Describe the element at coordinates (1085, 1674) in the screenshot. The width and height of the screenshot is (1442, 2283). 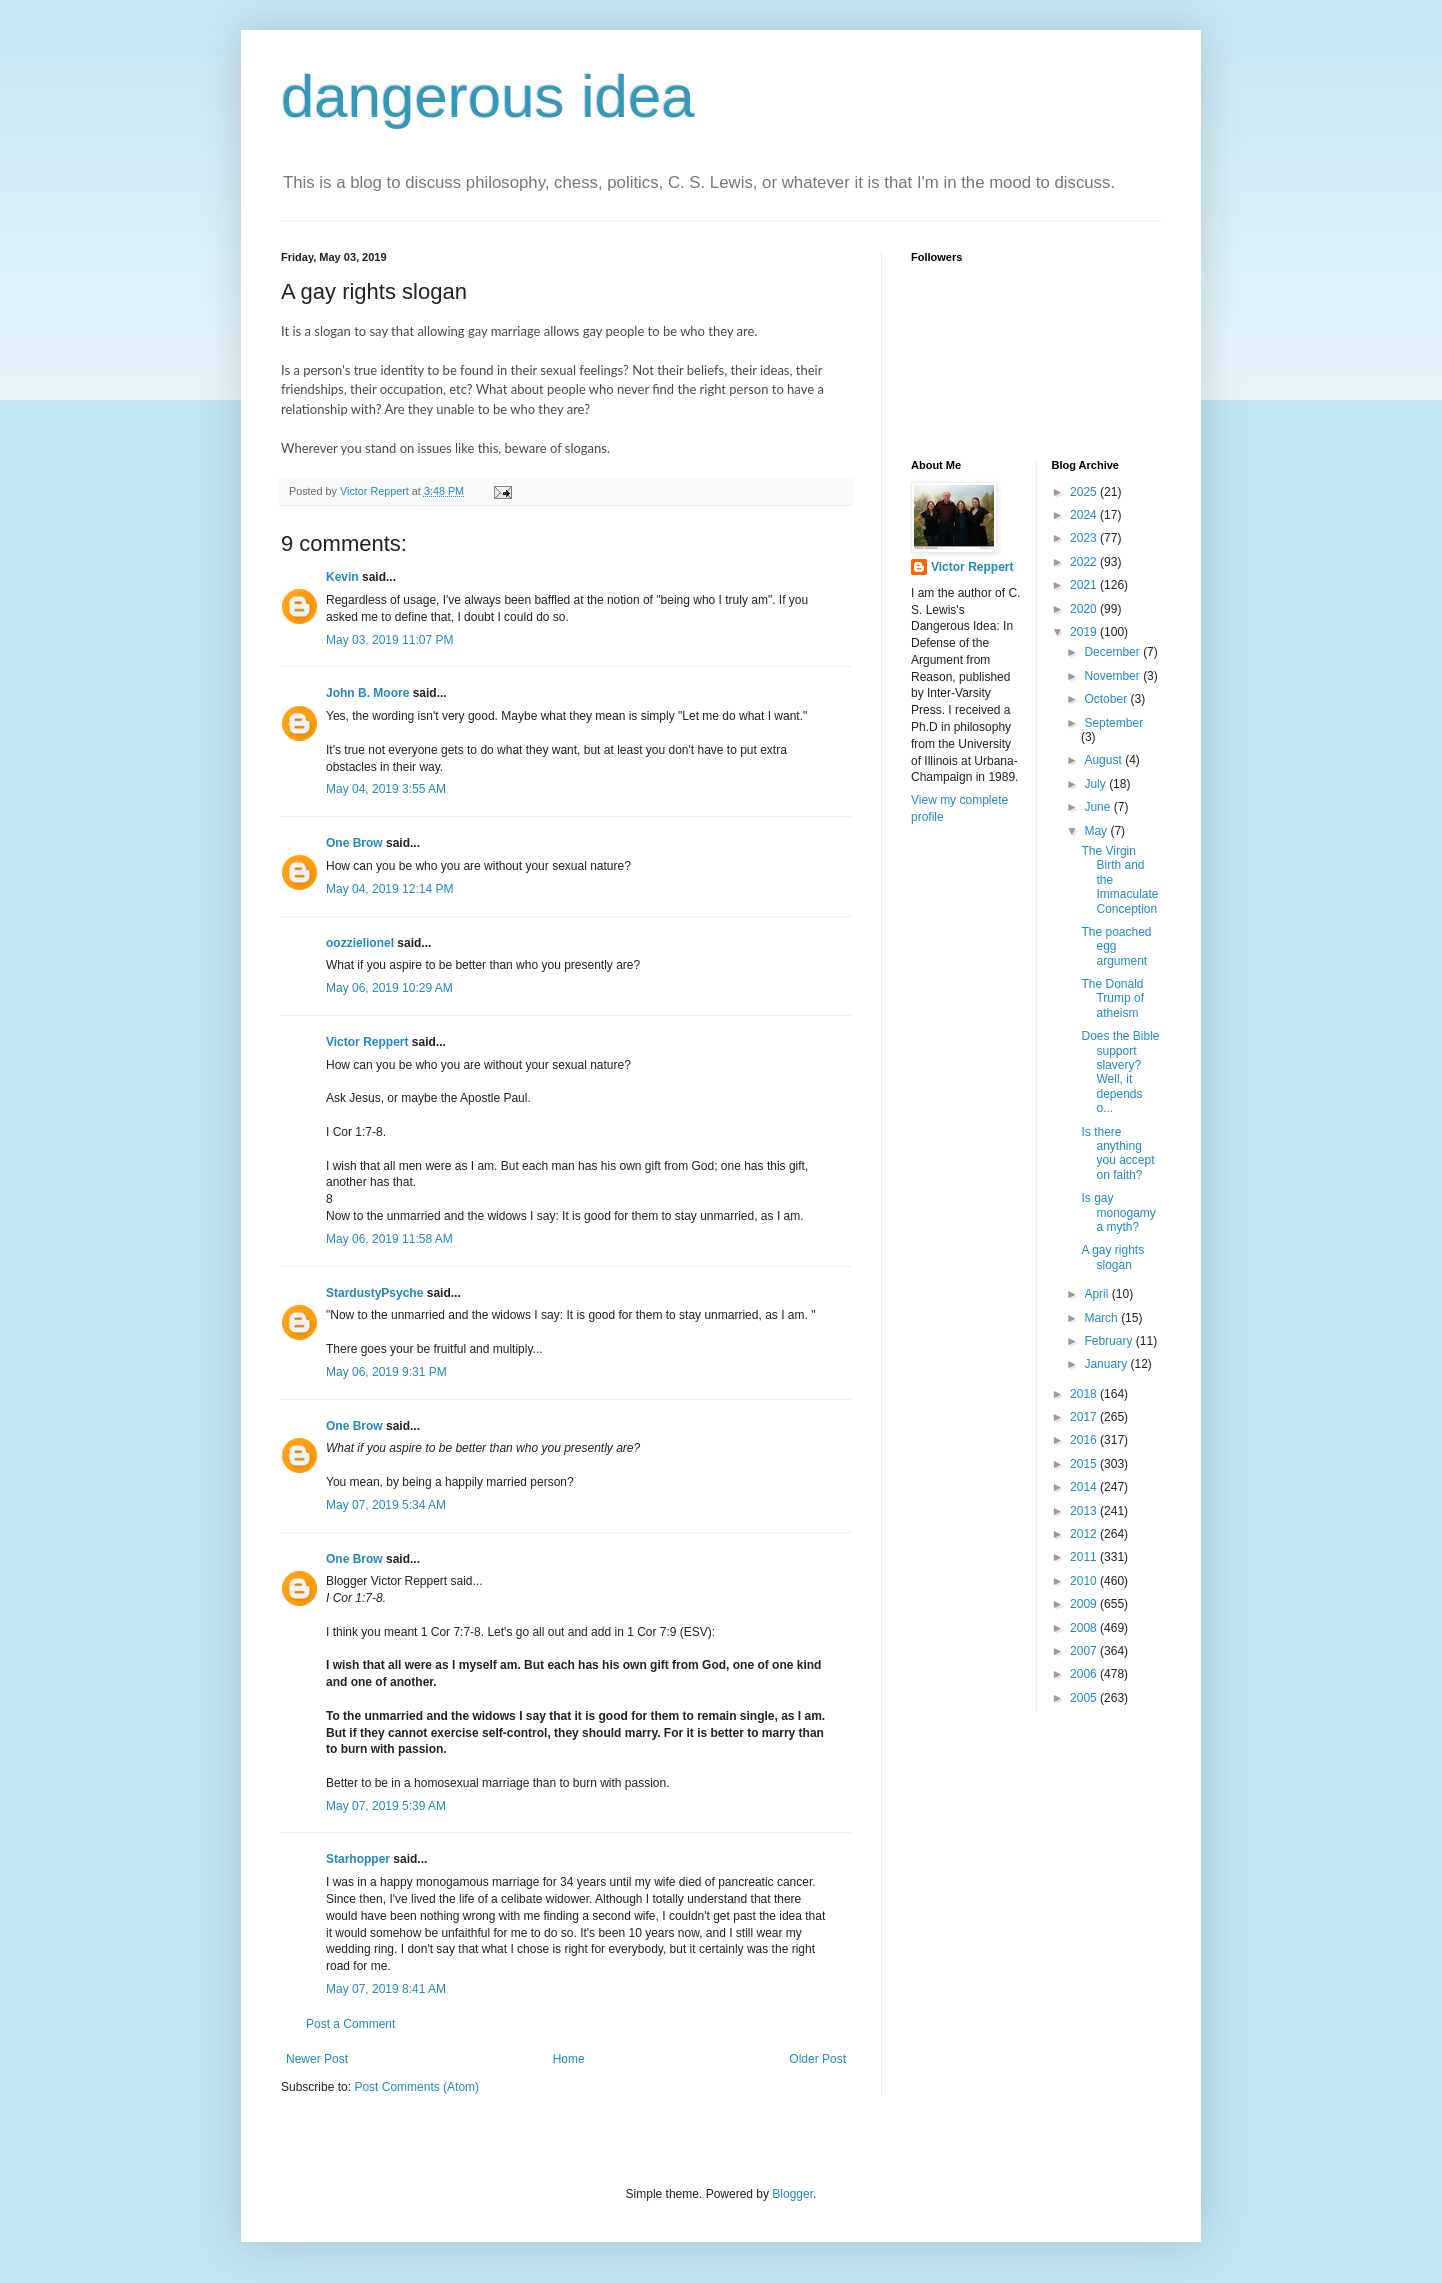
I see `2006` at that location.